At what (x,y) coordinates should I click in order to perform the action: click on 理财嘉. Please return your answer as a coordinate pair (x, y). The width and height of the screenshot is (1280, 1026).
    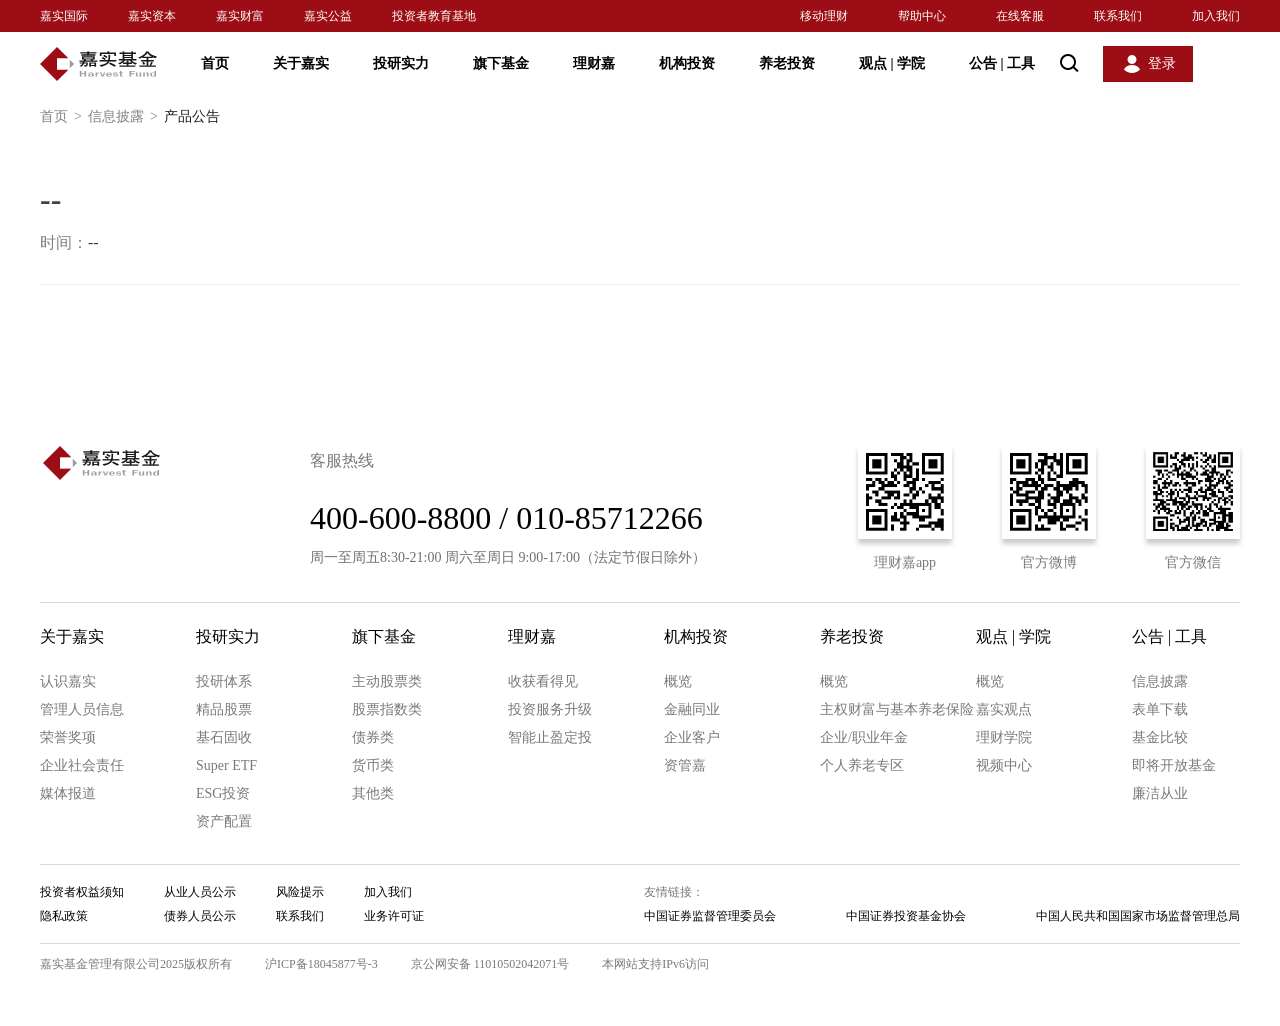
    Looking at the image, I should click on (594, 63).